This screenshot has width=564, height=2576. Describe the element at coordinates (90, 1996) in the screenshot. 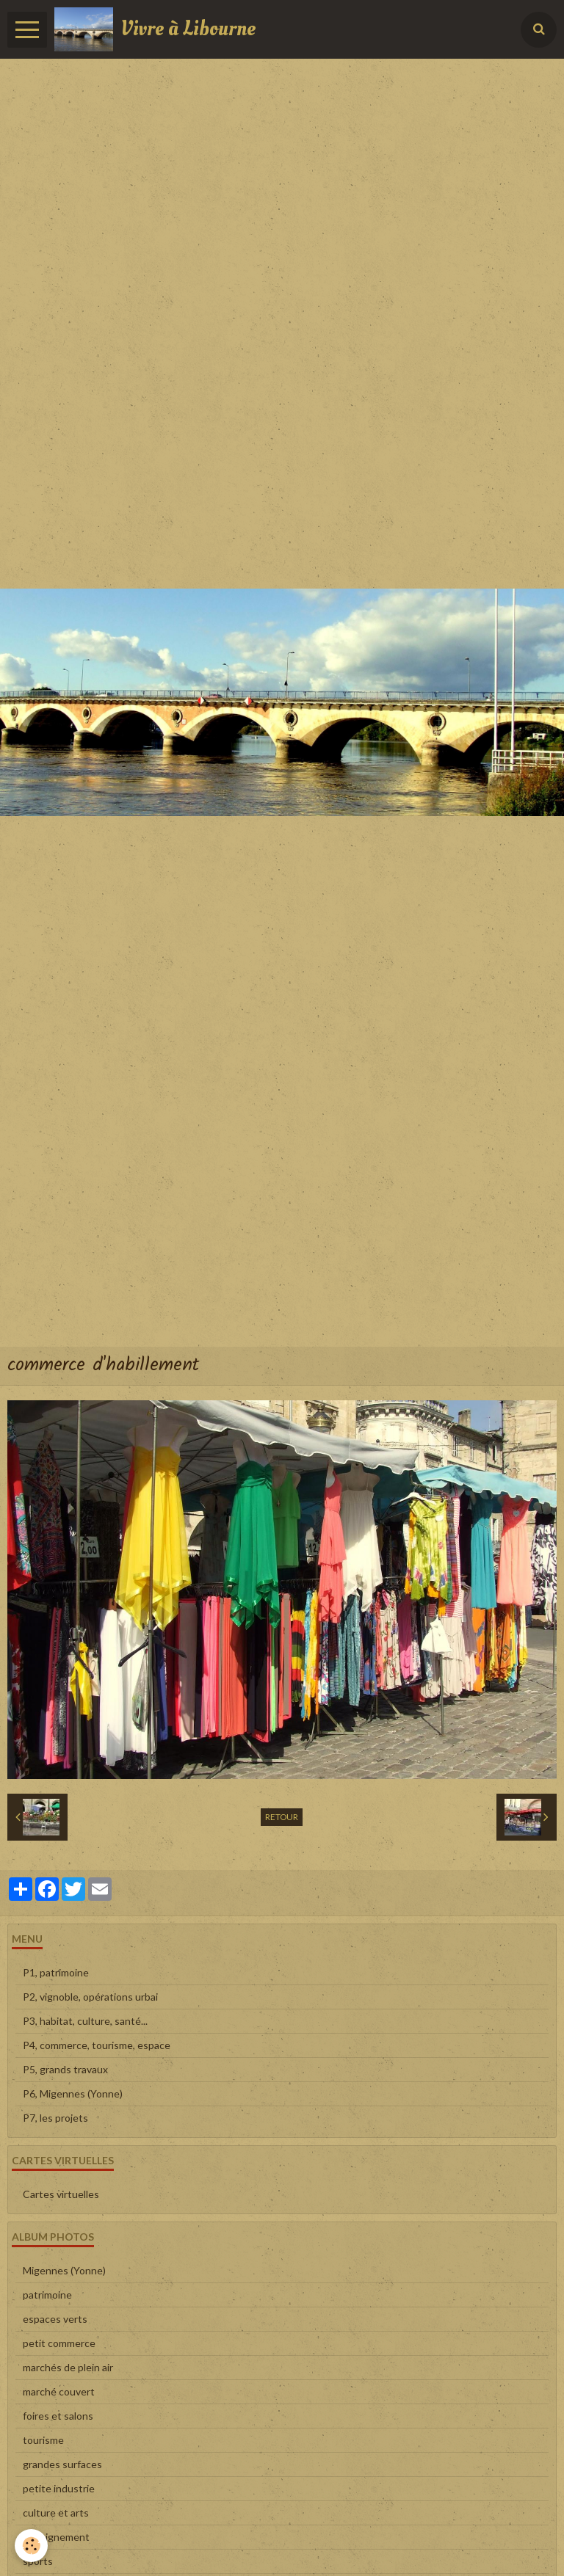

I see `P2, vignoble, opérations urbai` at that location.